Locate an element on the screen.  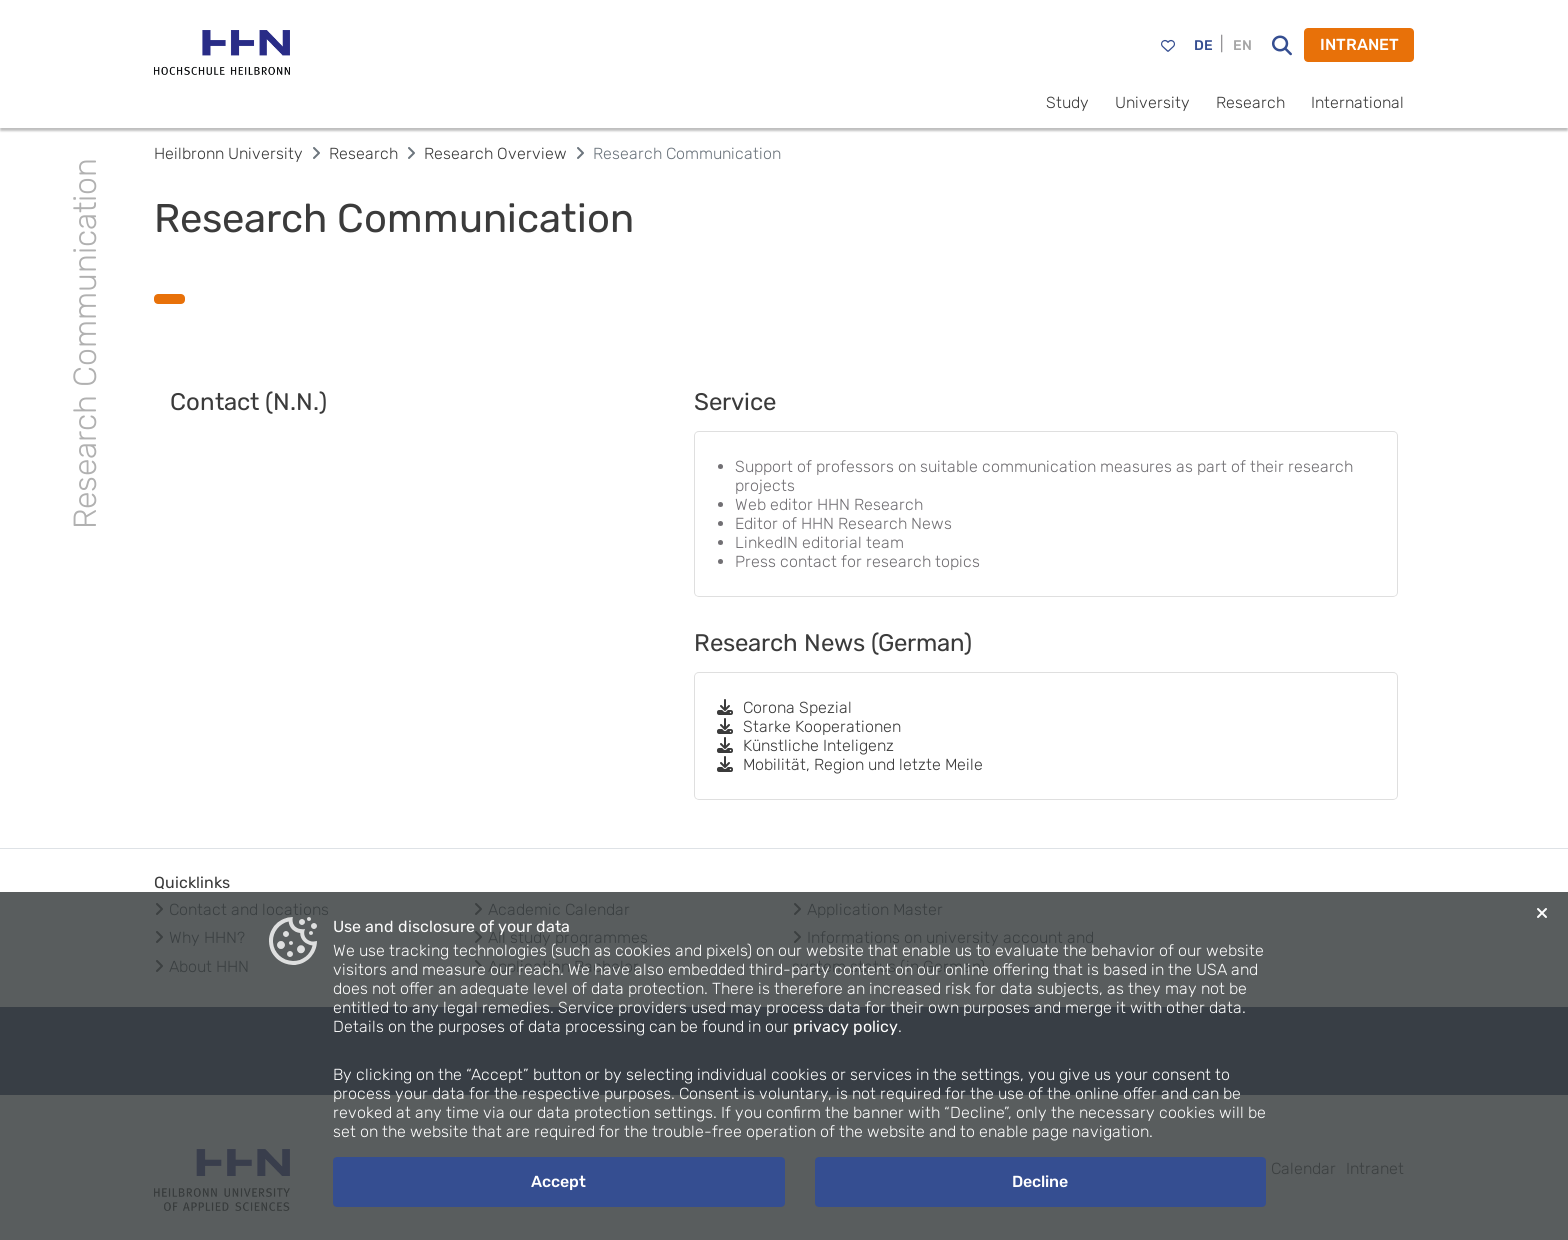
Research is located at coordinates (1250, 102).